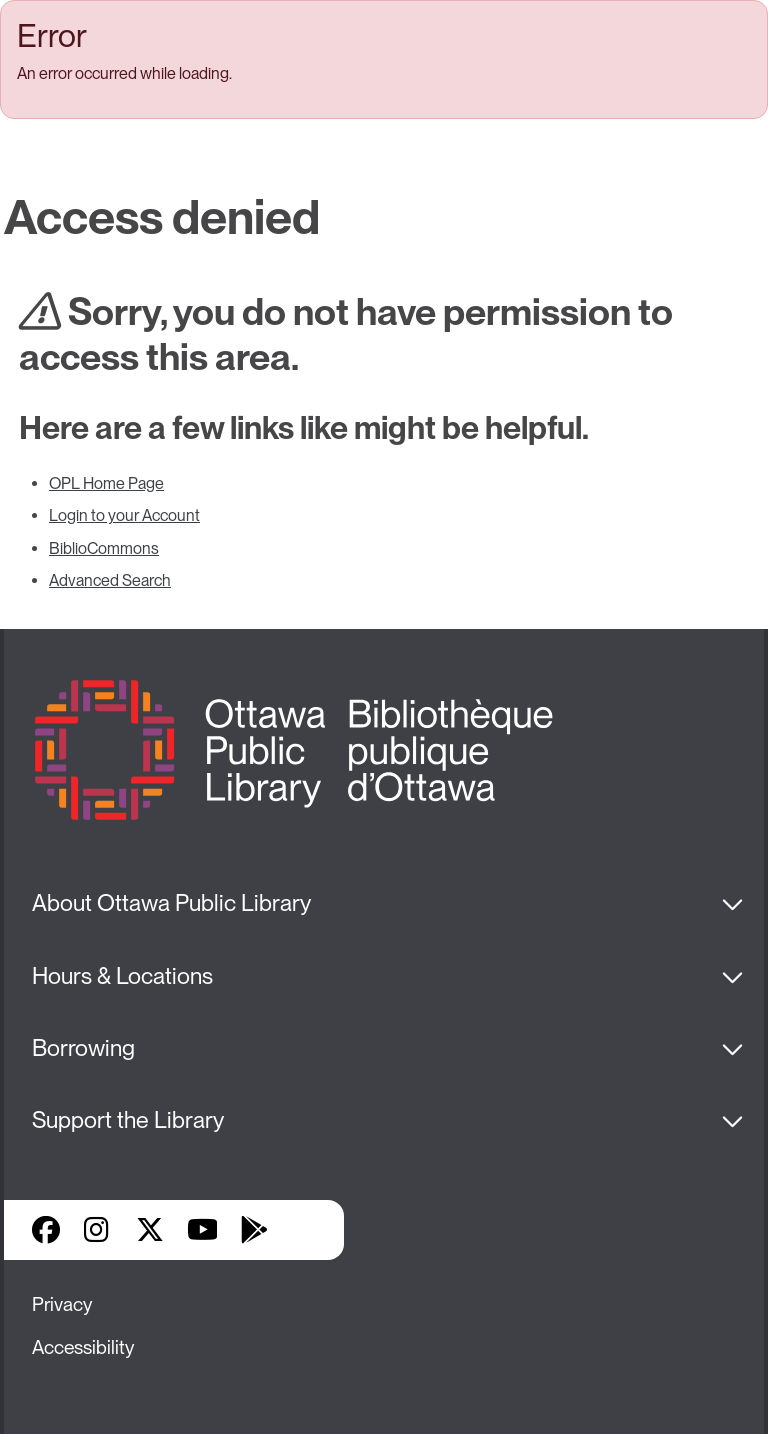 The width and height of the screenshot is (768, 1444). Describe the element at coordinates (306, 1230) in the screenshot. I see `Library Apps` at that location.